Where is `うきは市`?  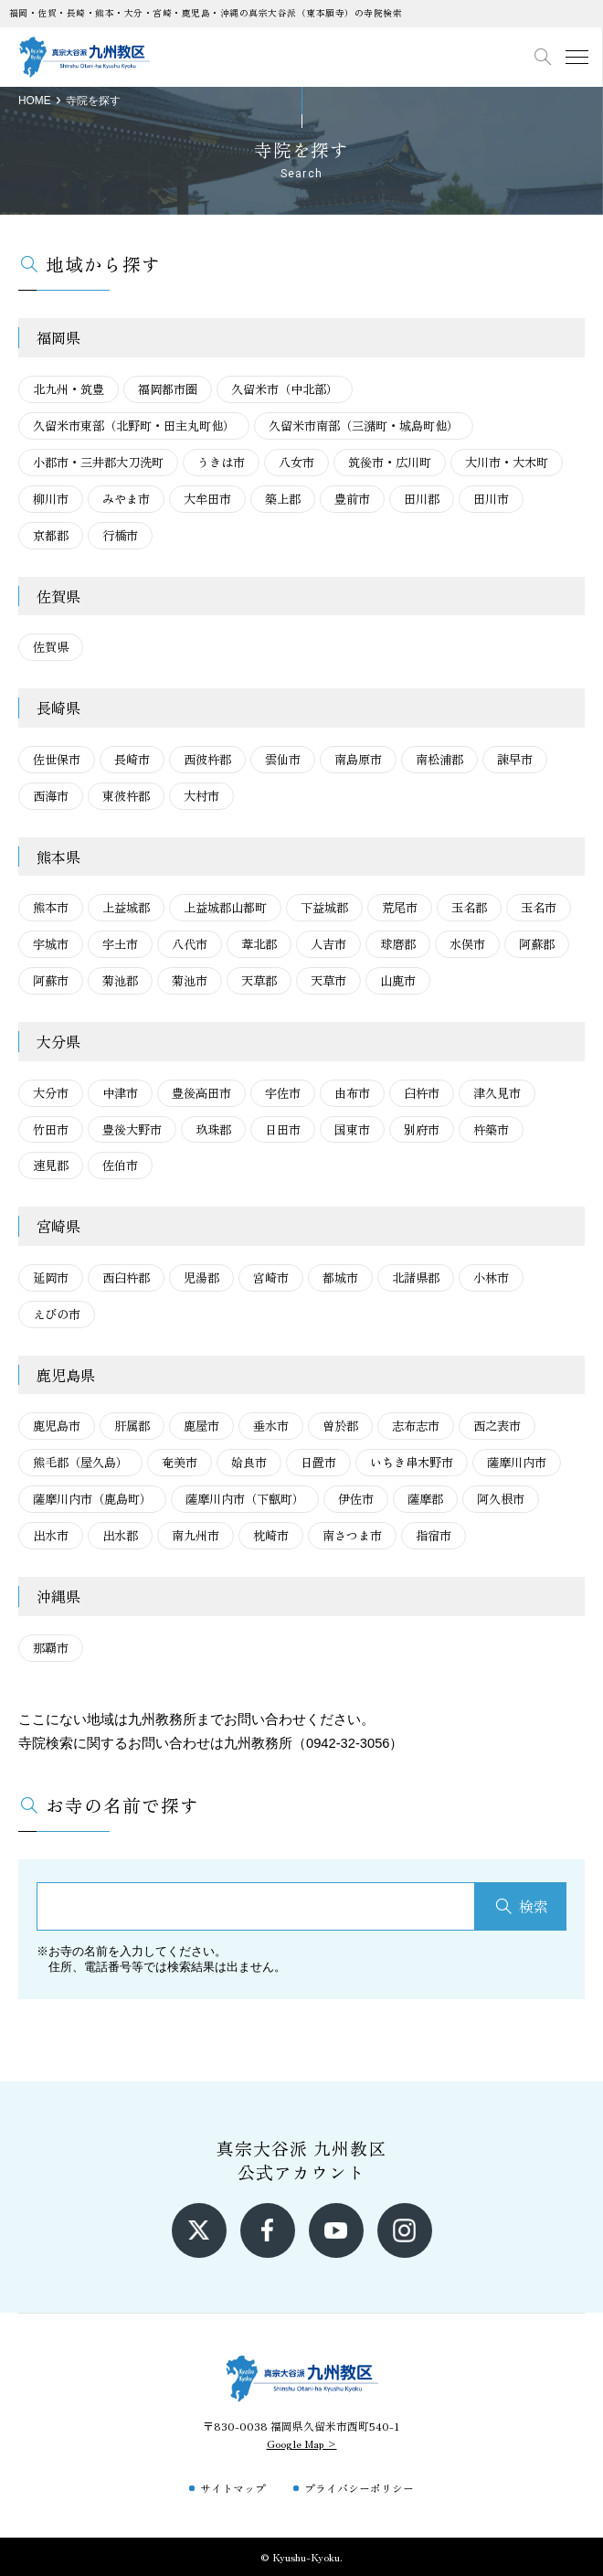
うきは市 is located at coordinates (221, 462).